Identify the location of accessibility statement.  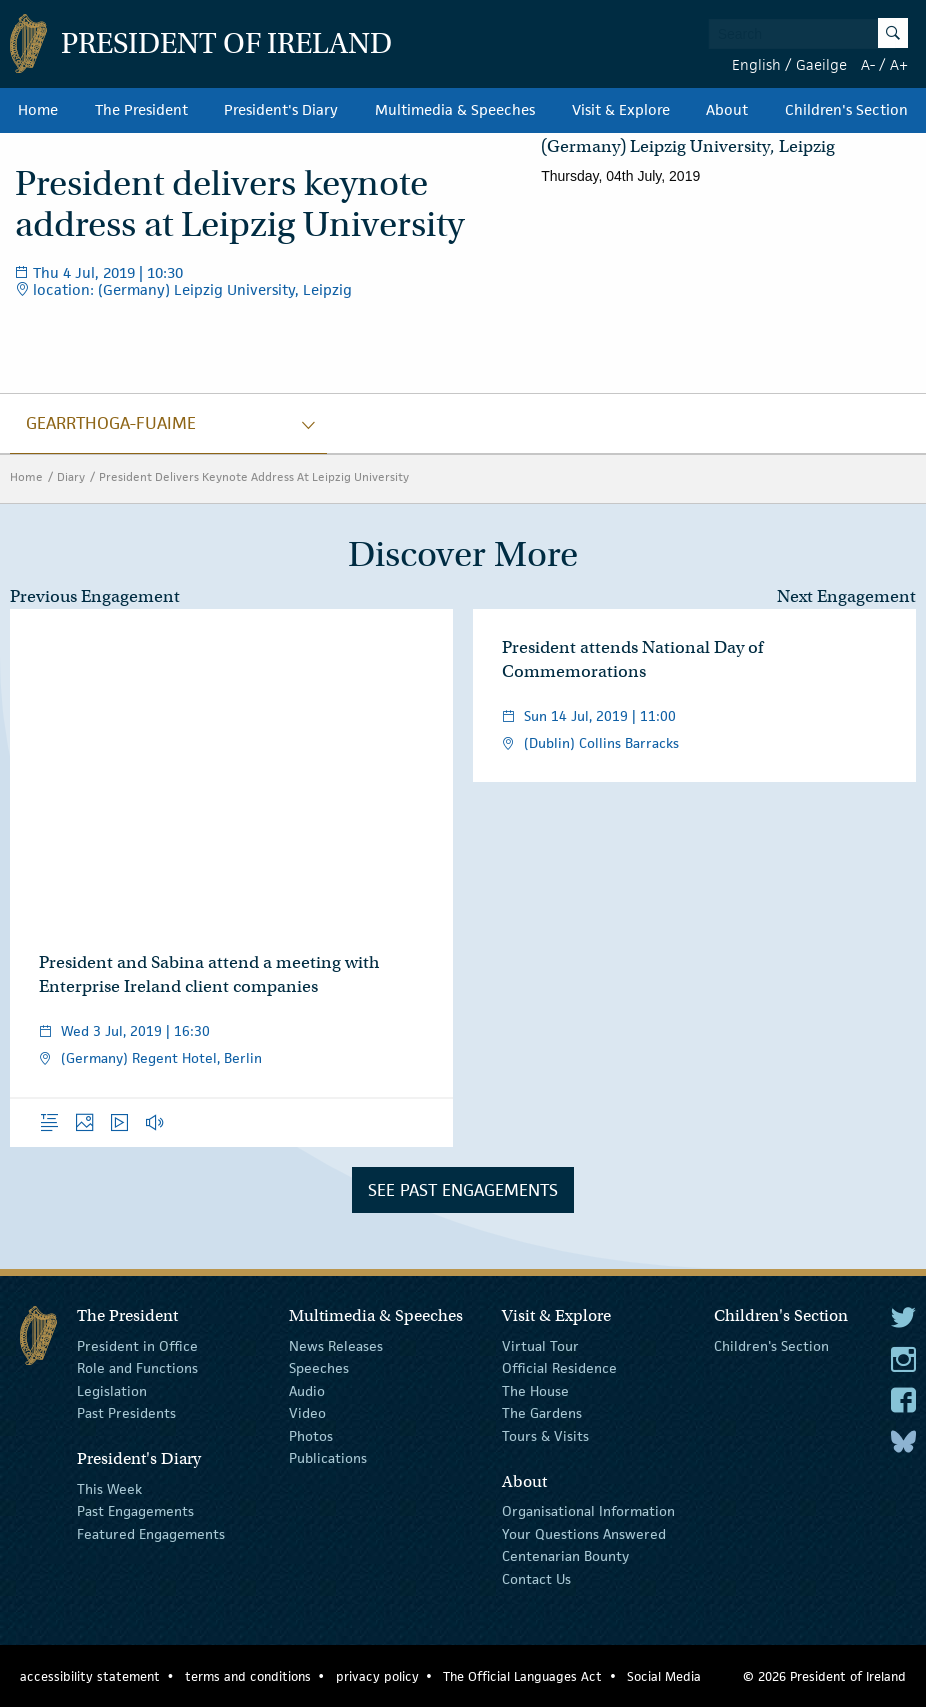
(90, 1676).